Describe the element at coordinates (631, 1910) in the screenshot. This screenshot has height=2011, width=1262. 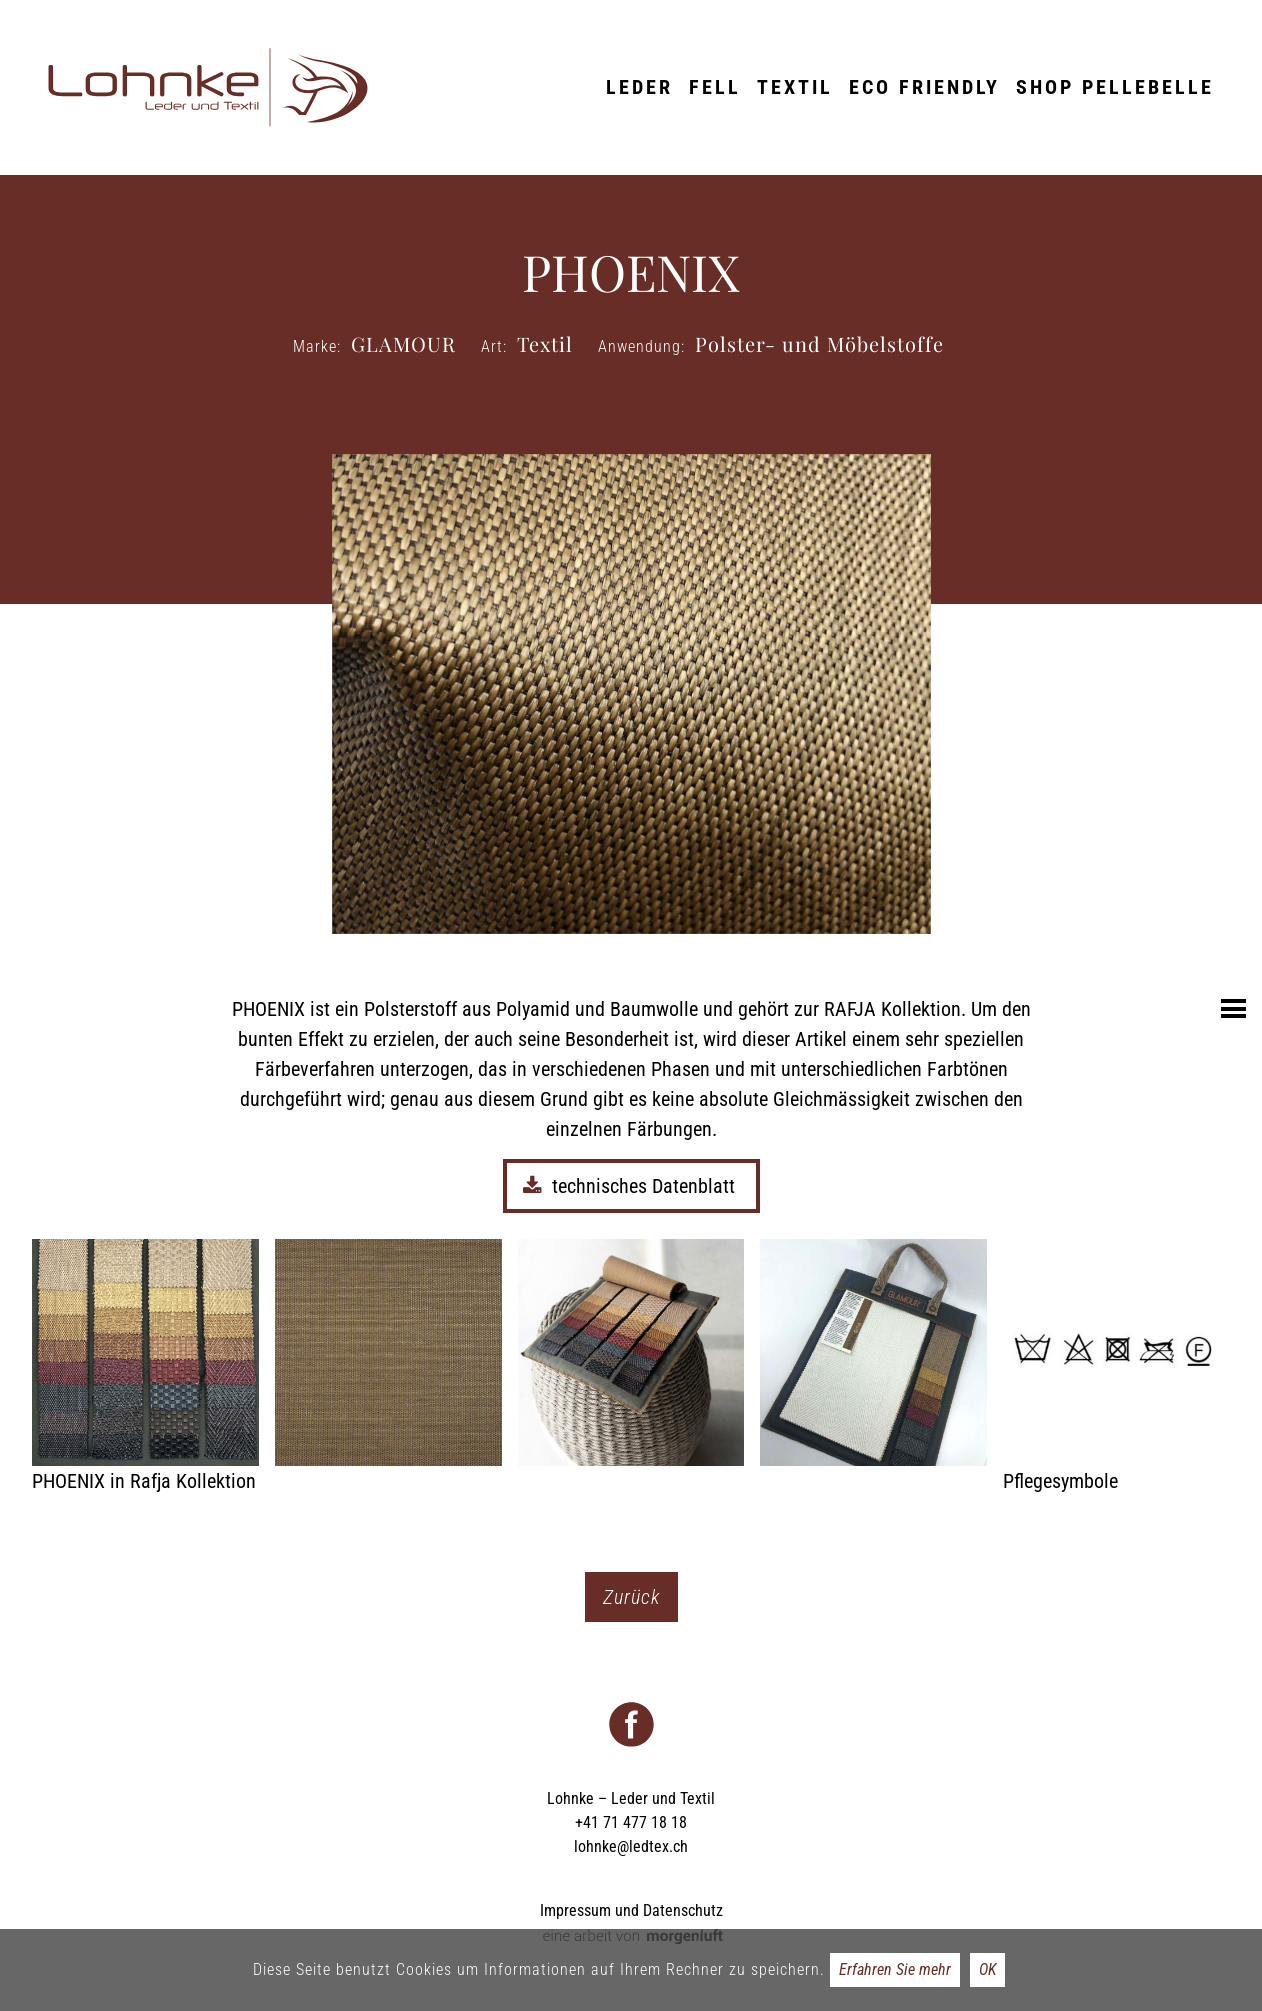
I see `Impressum und Datenschutz` at that location.